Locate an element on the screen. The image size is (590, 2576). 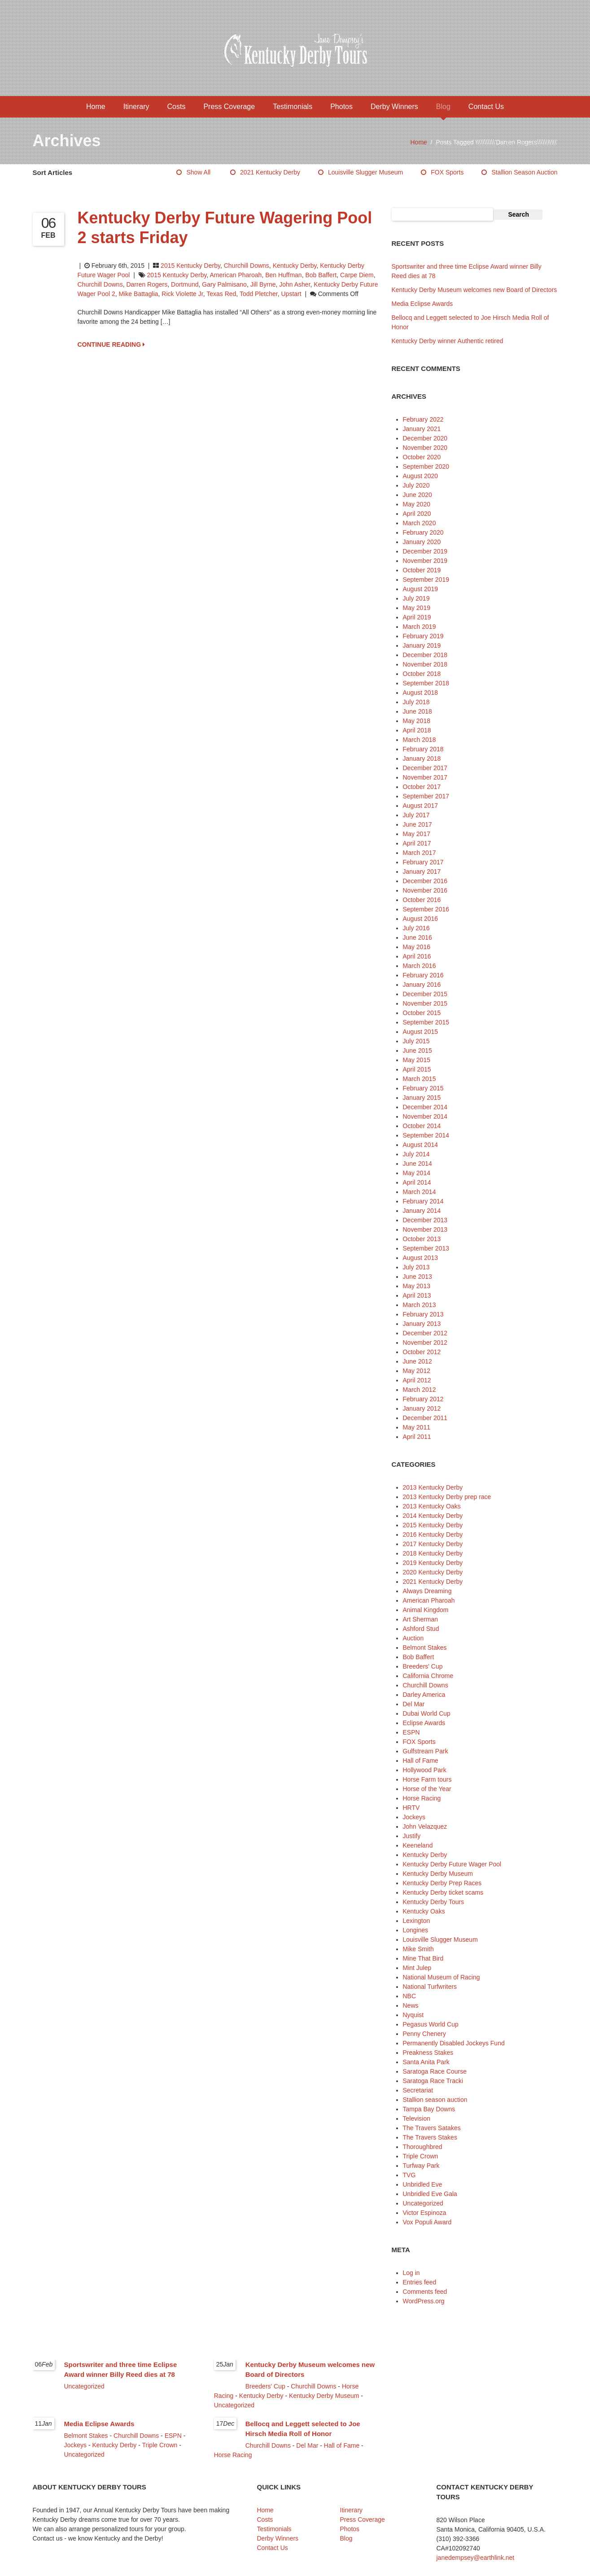
August 2016 is located at coordinates (420, 918).